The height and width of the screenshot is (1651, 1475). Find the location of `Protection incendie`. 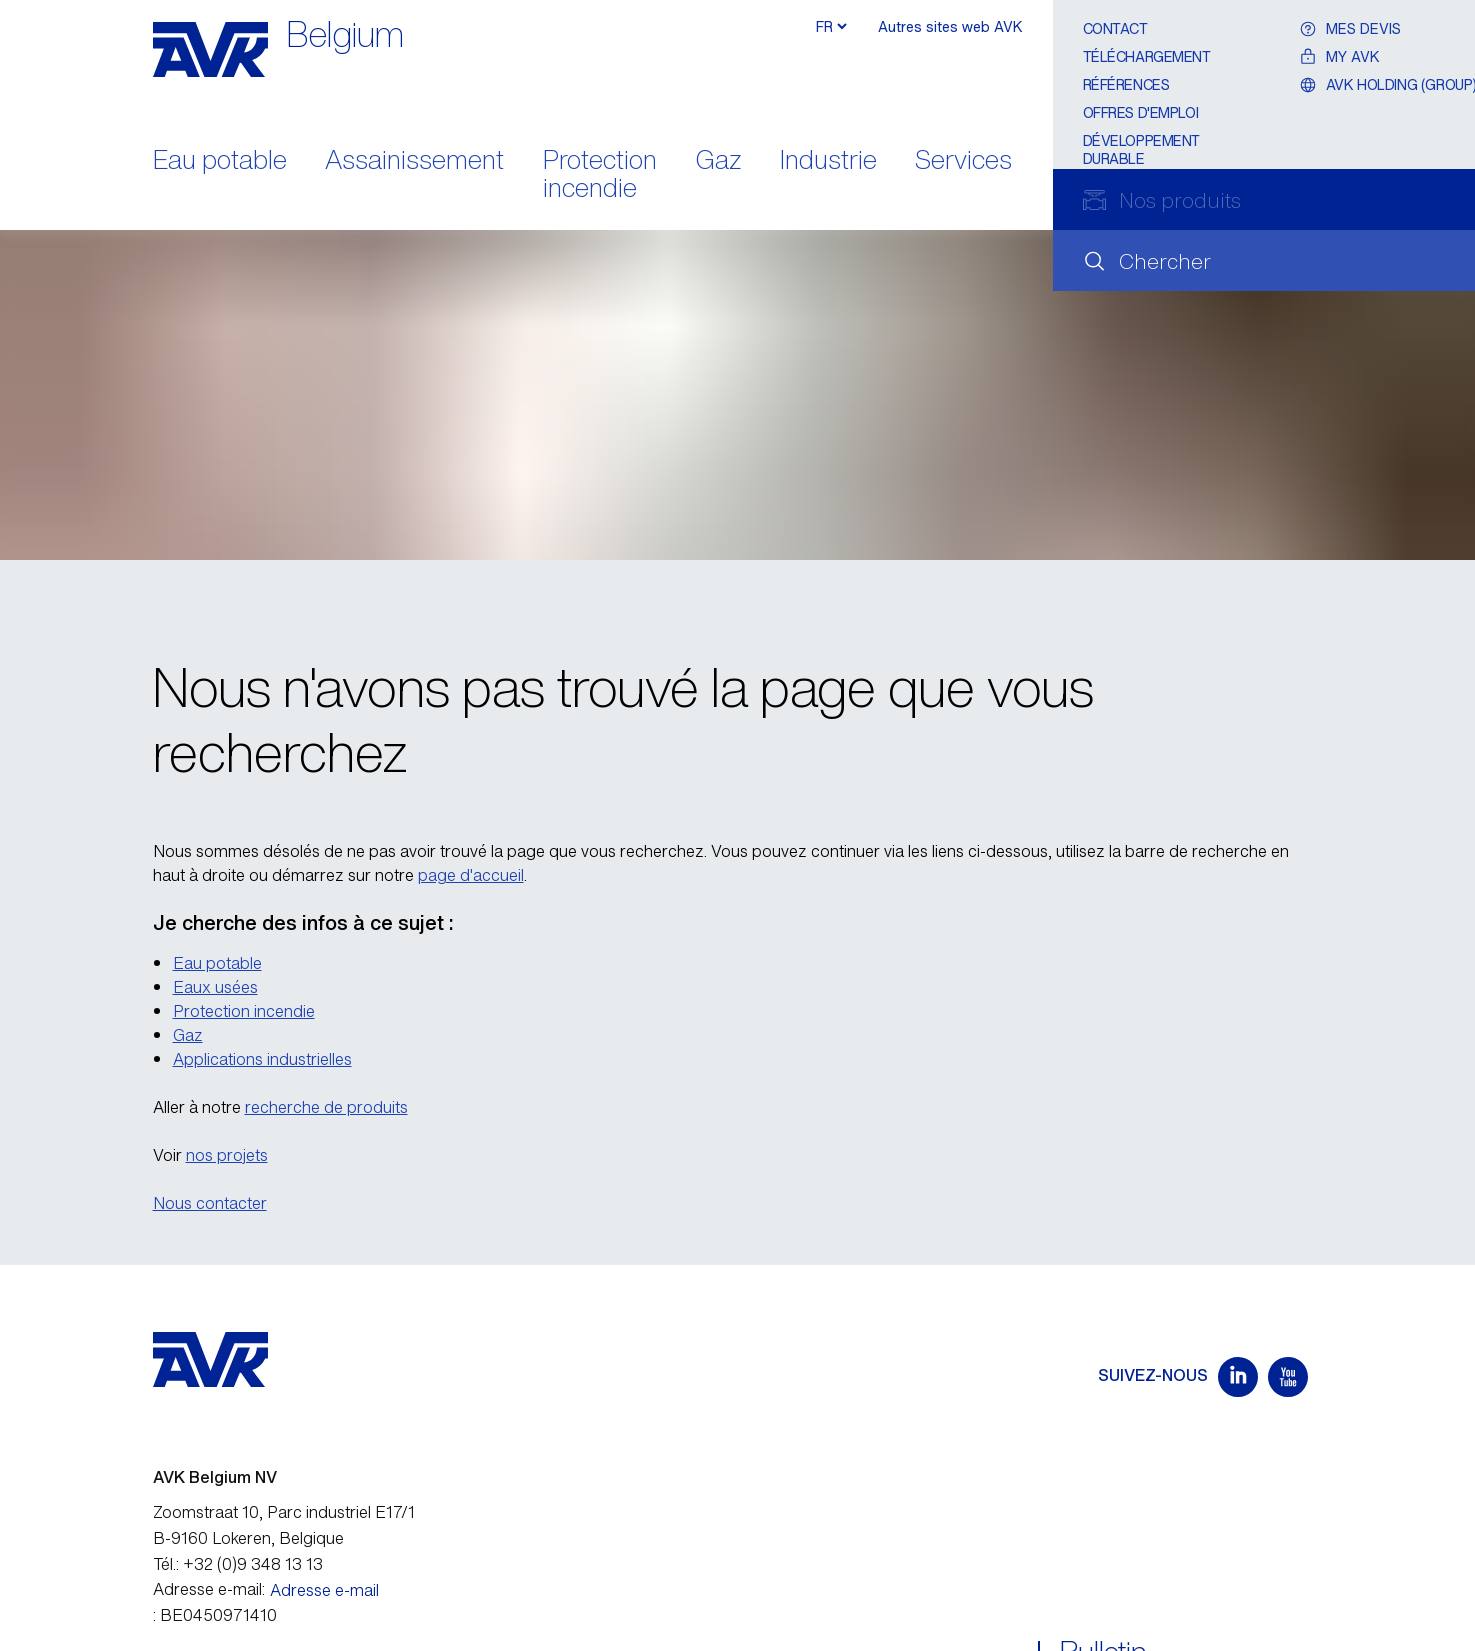

Protection incendie is located at coordinates (600, 176).